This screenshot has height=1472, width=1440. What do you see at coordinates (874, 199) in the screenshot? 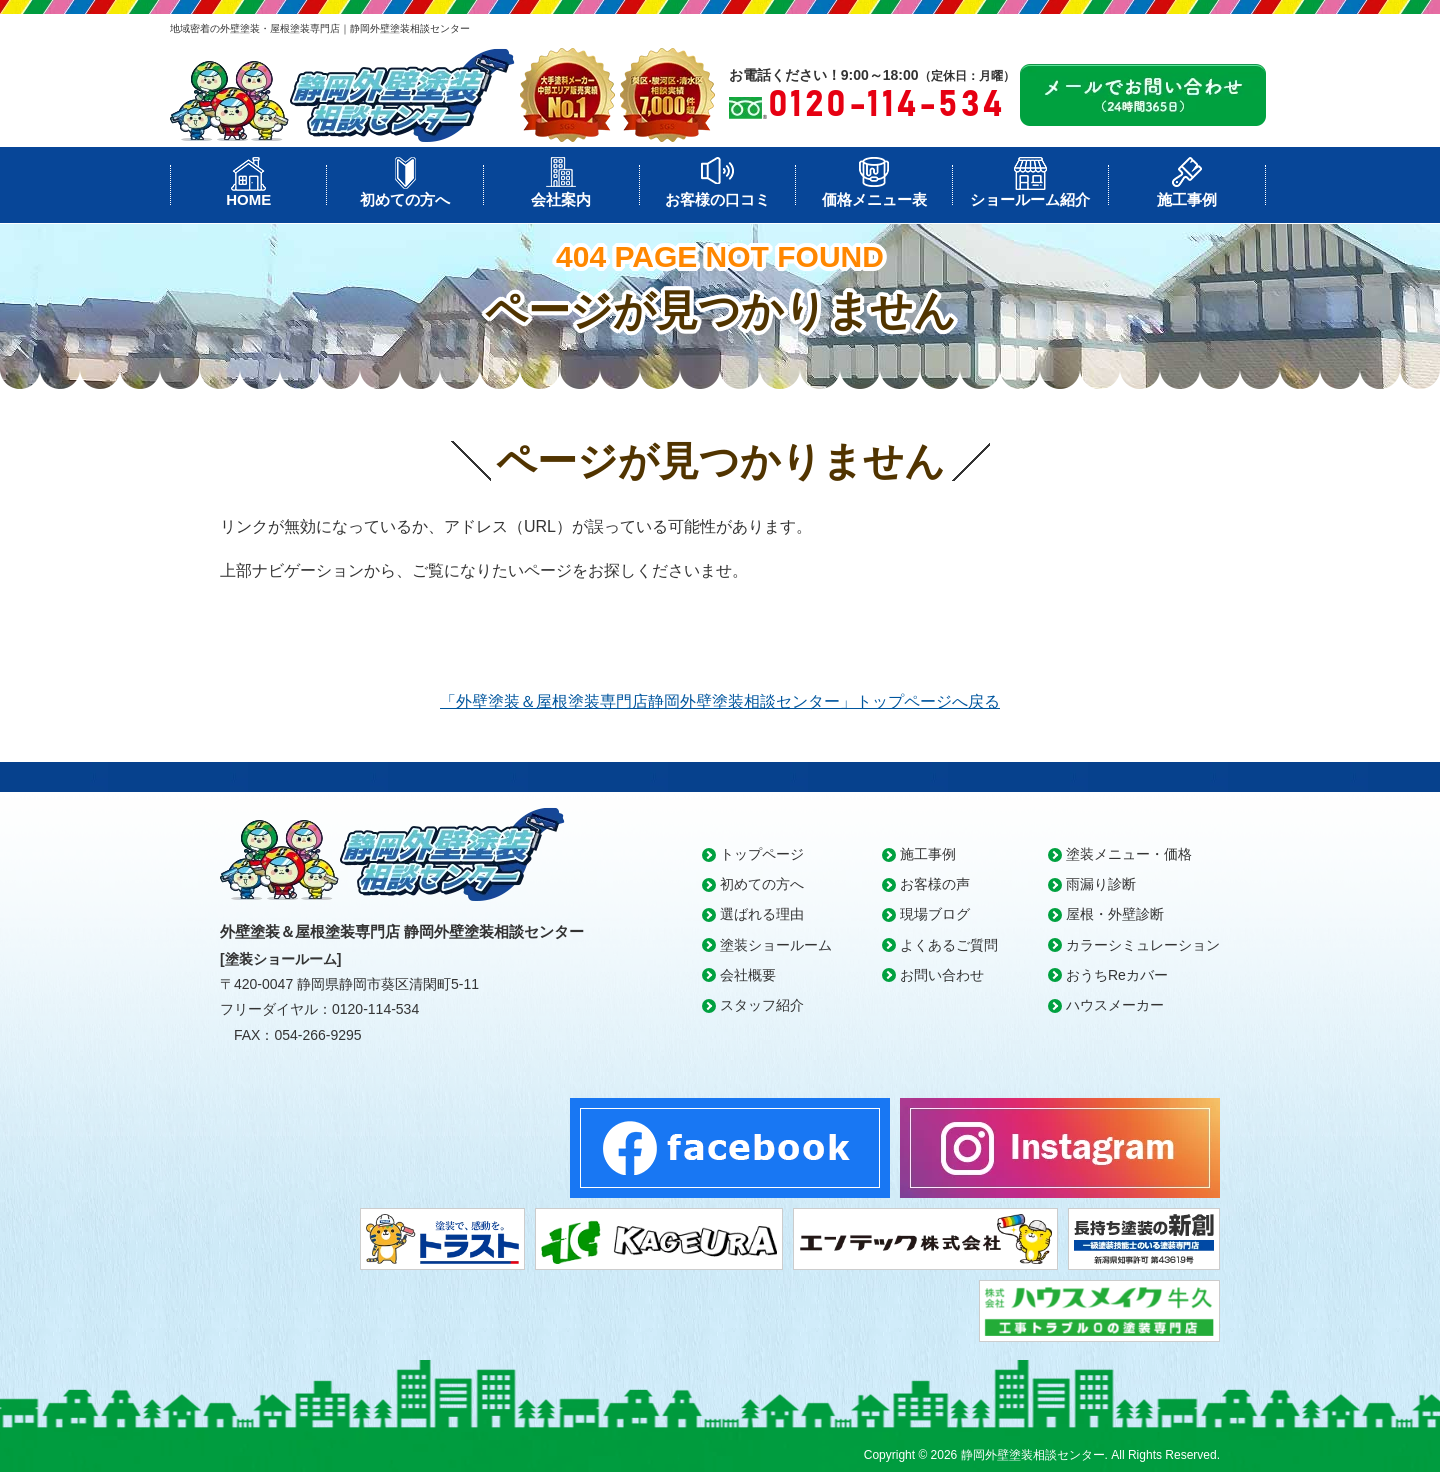
I see `価格メニュー表` at bounding box center [874, 199].